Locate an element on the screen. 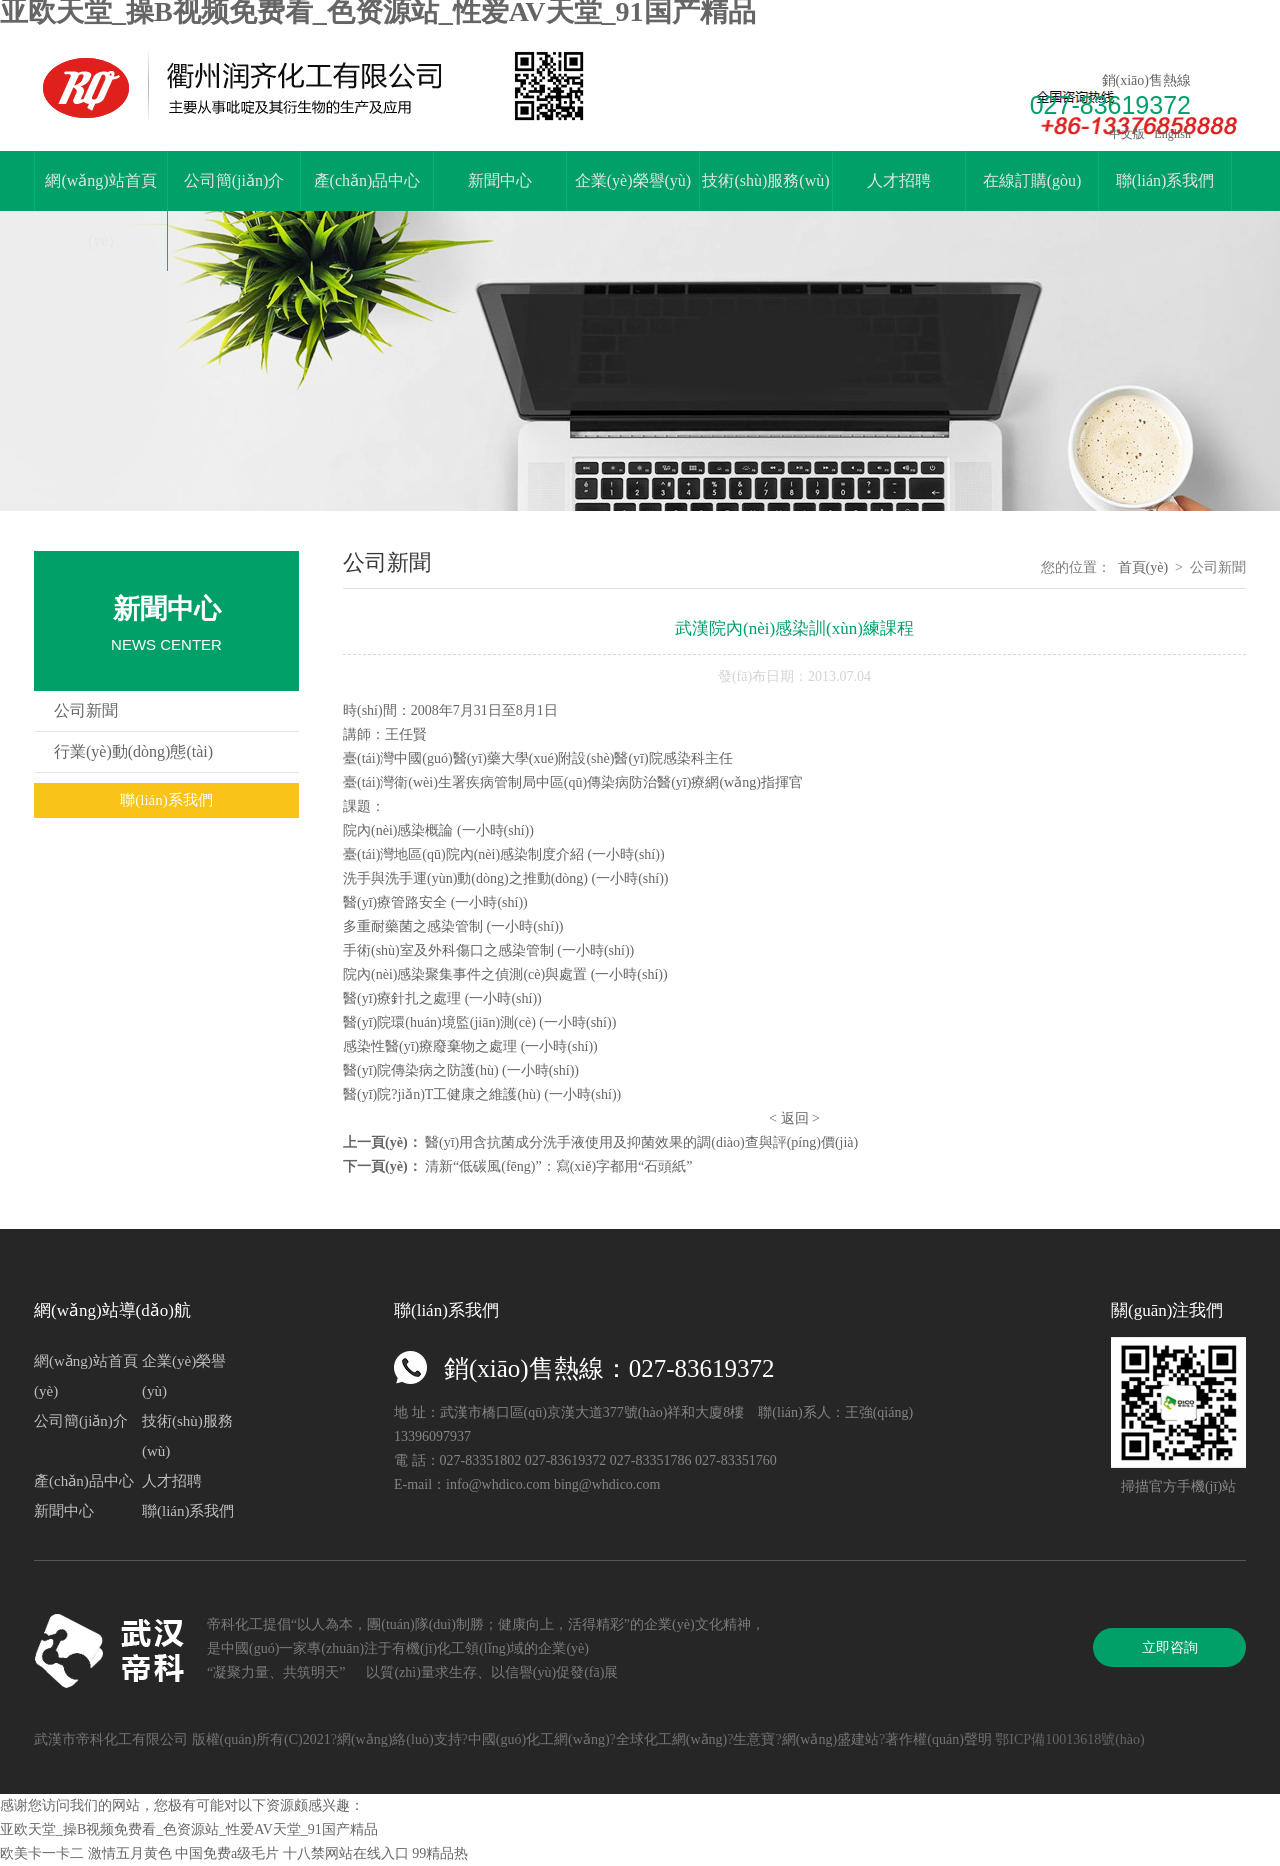  中国免费a级毛片 is located at coordinates (227, 1853).